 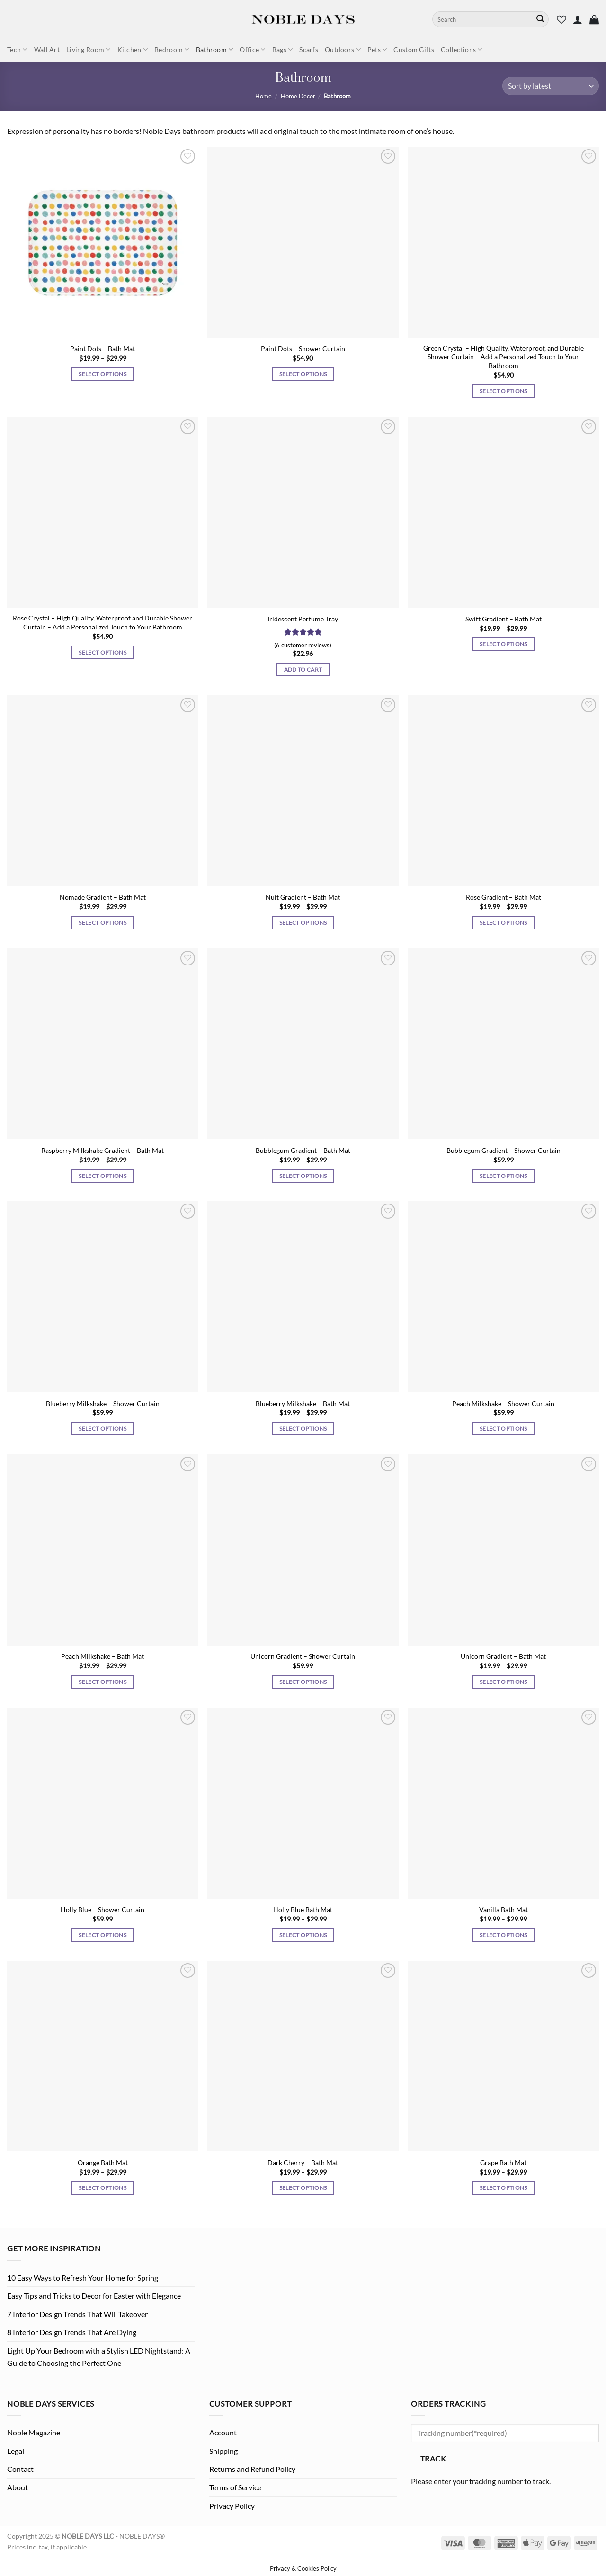 What do you see at coordinates (503, 2163) in the screenshot?
I see `Grape Bath Mat` at bounding box center [503, 2163].